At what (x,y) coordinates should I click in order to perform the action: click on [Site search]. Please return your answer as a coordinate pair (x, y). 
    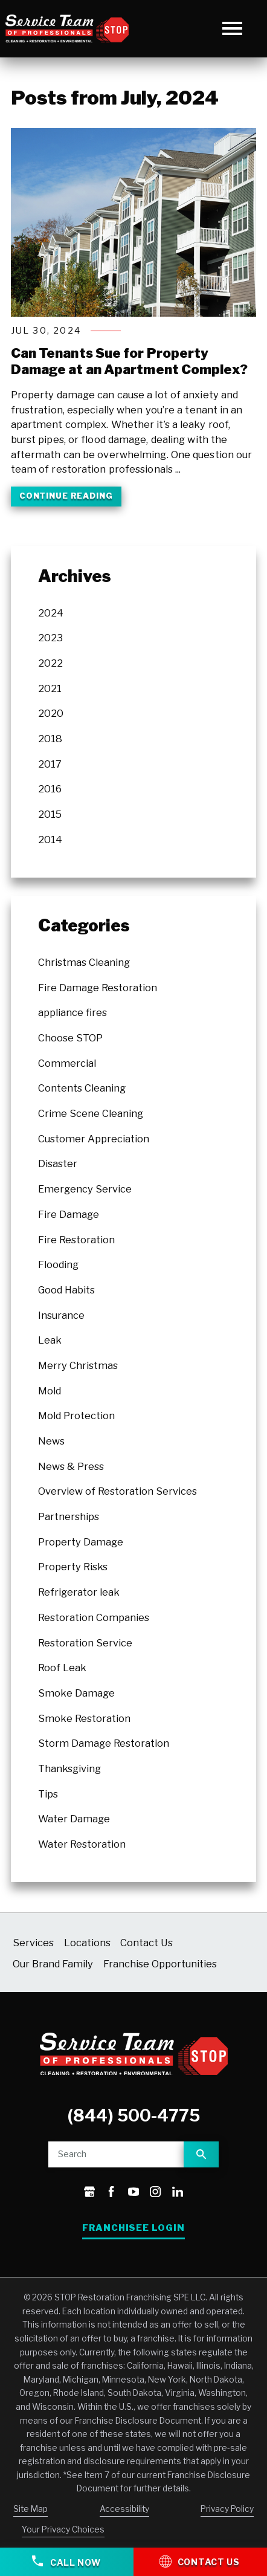
    Looking at the image, I should click on (116, 2154).